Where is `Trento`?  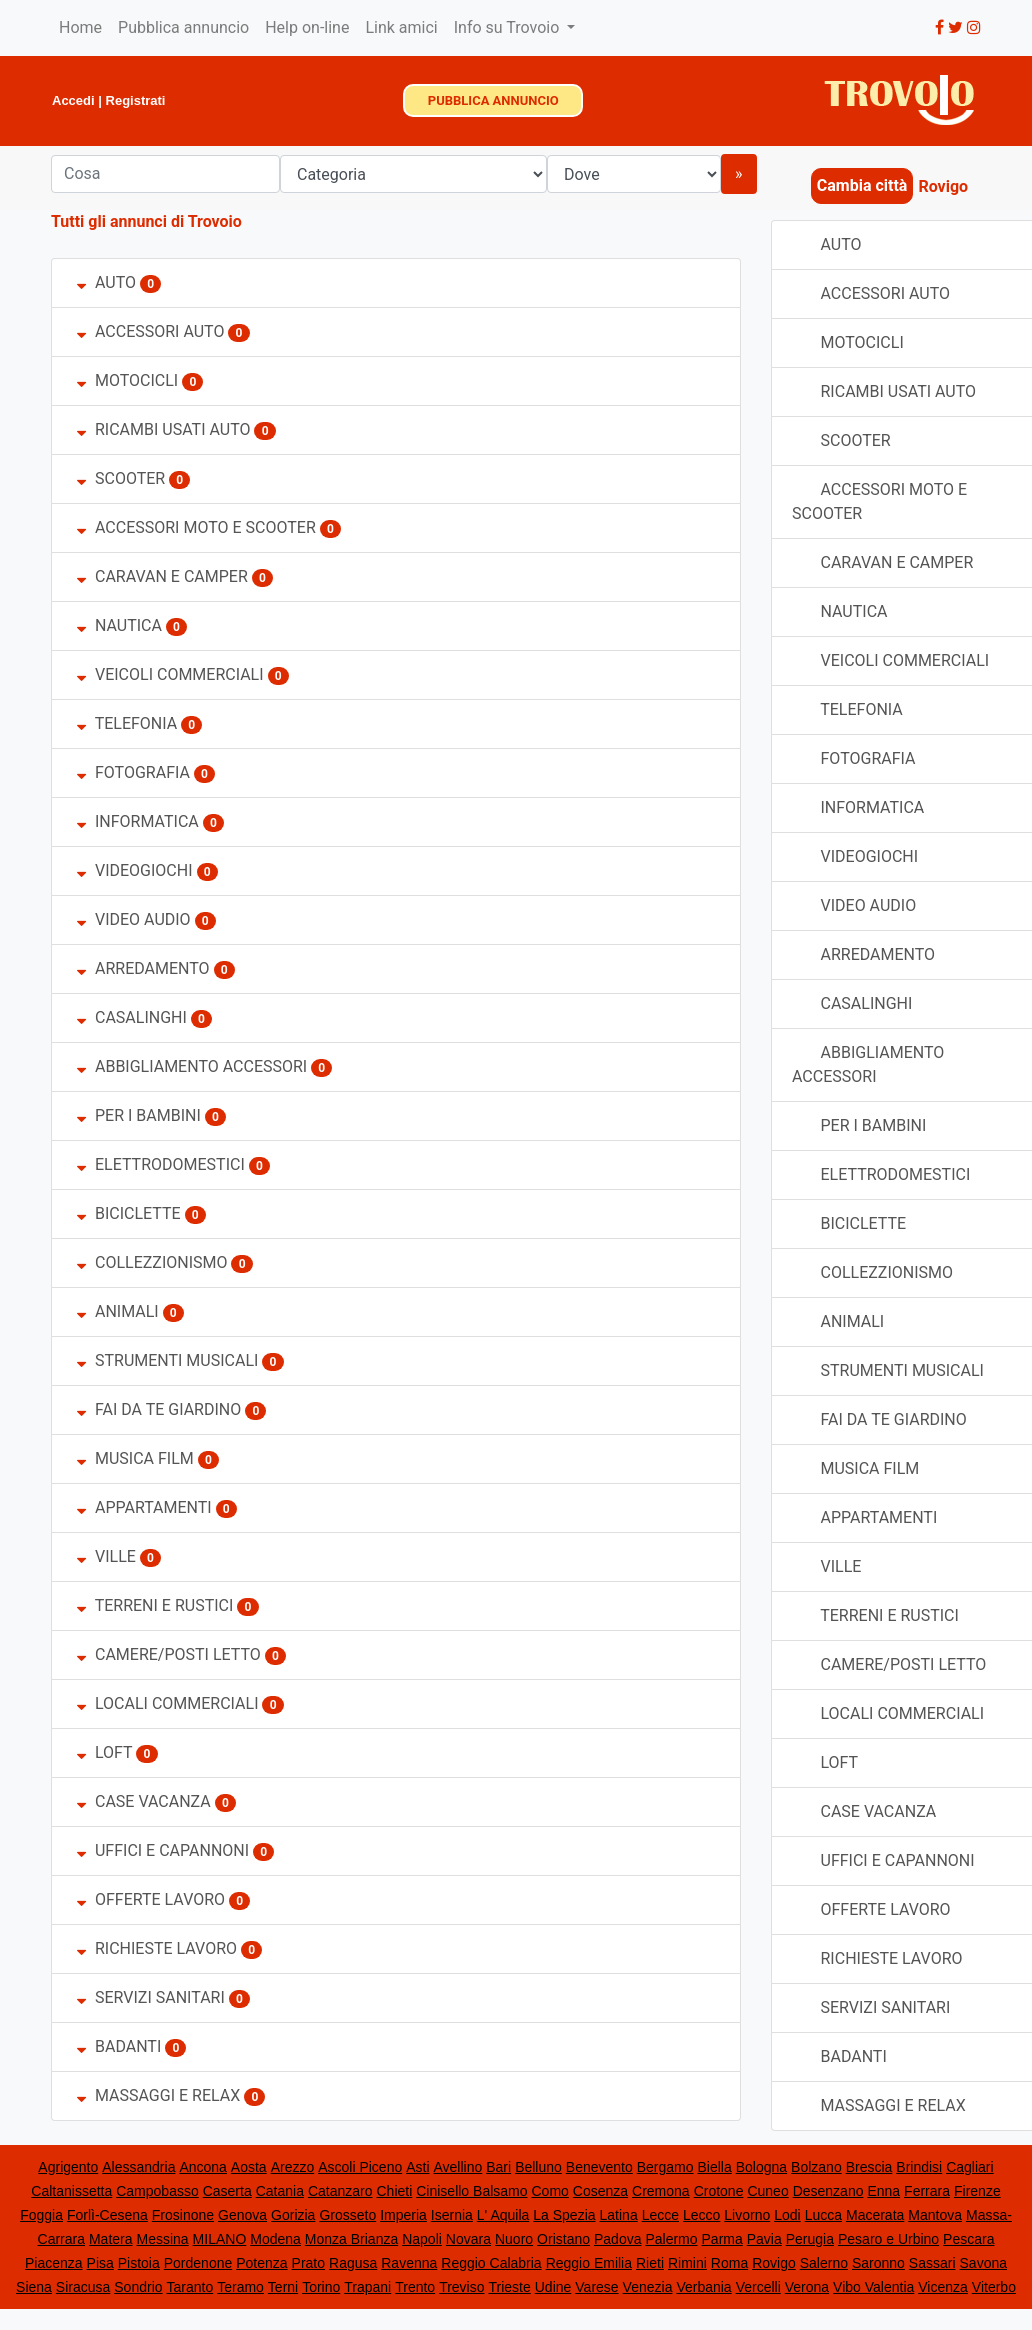
Trento is located at coordinates (415, 2287).